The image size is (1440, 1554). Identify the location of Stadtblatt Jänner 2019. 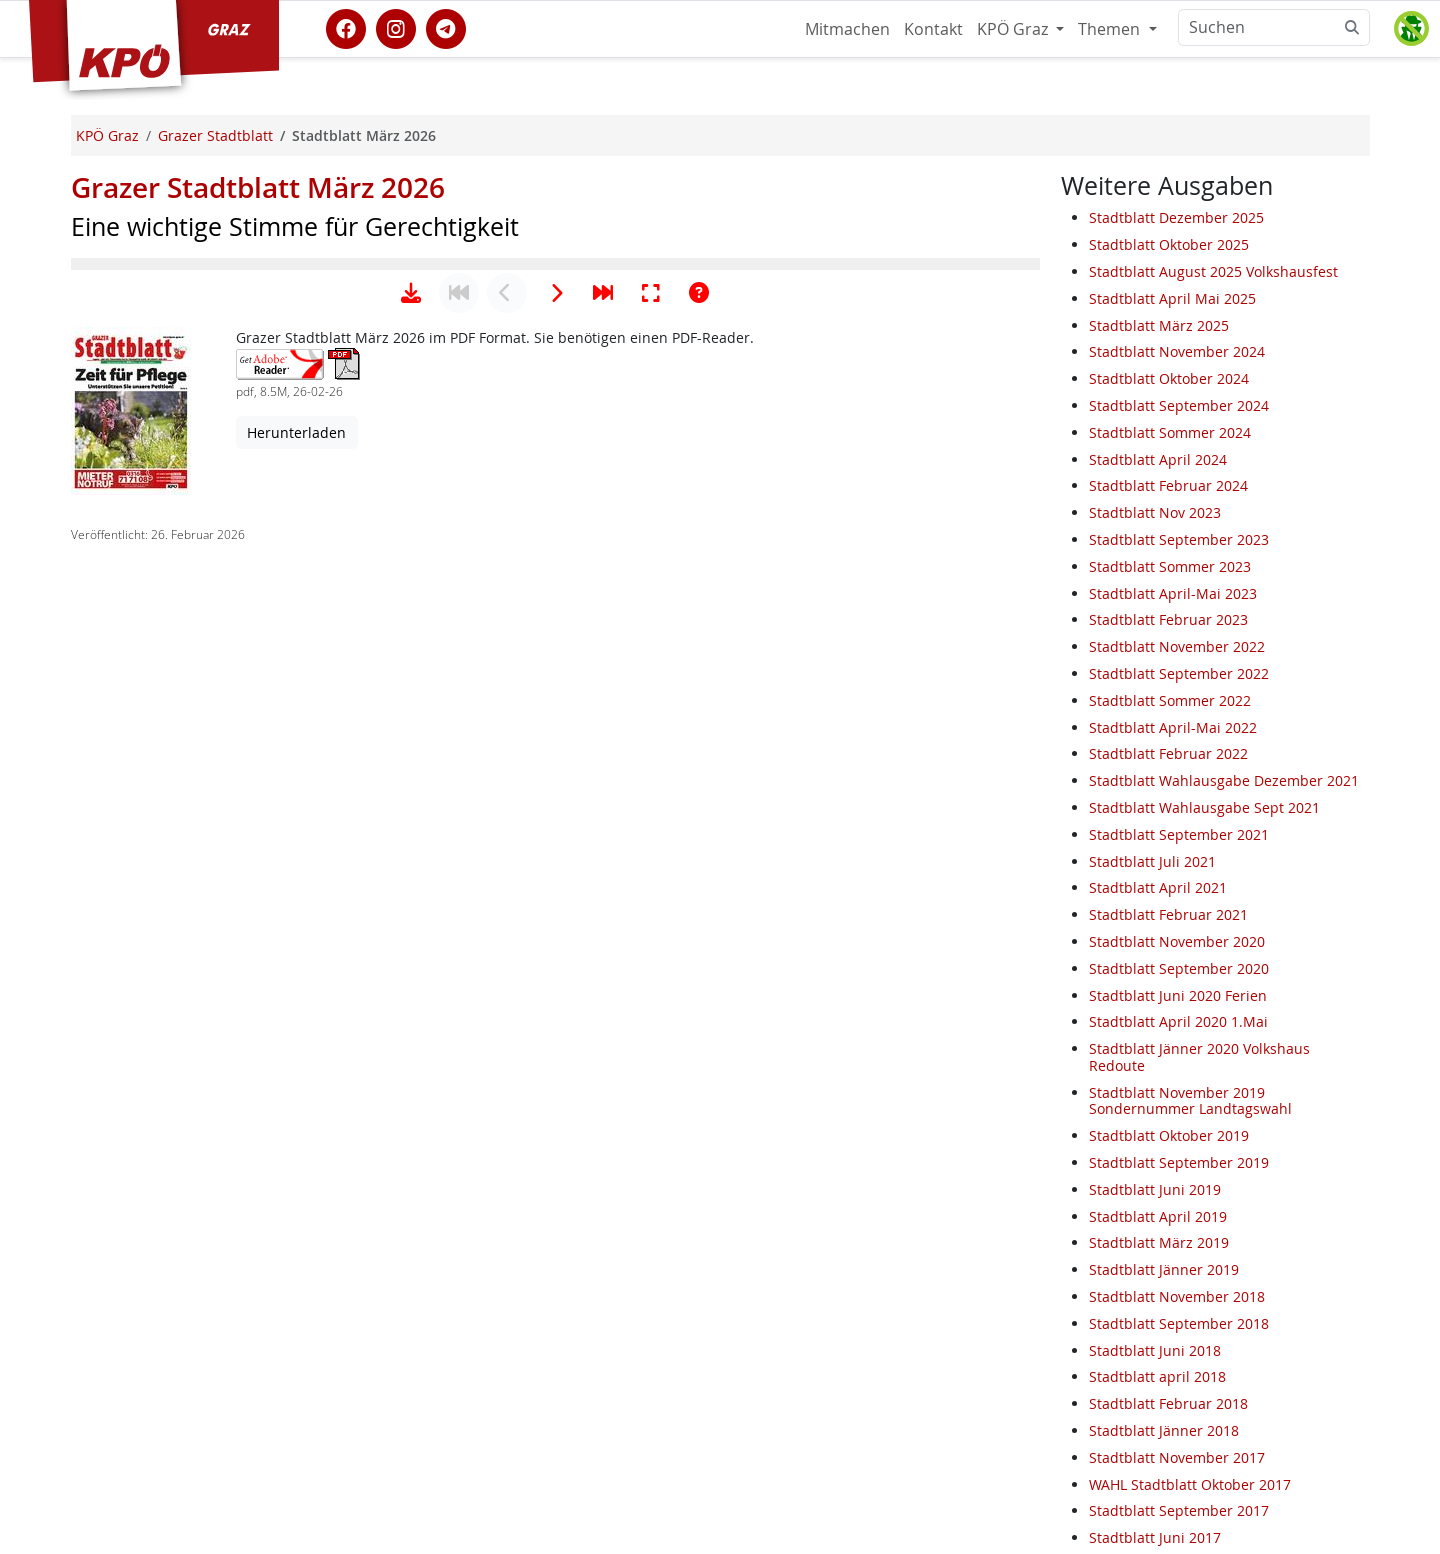
(1164, 1269).